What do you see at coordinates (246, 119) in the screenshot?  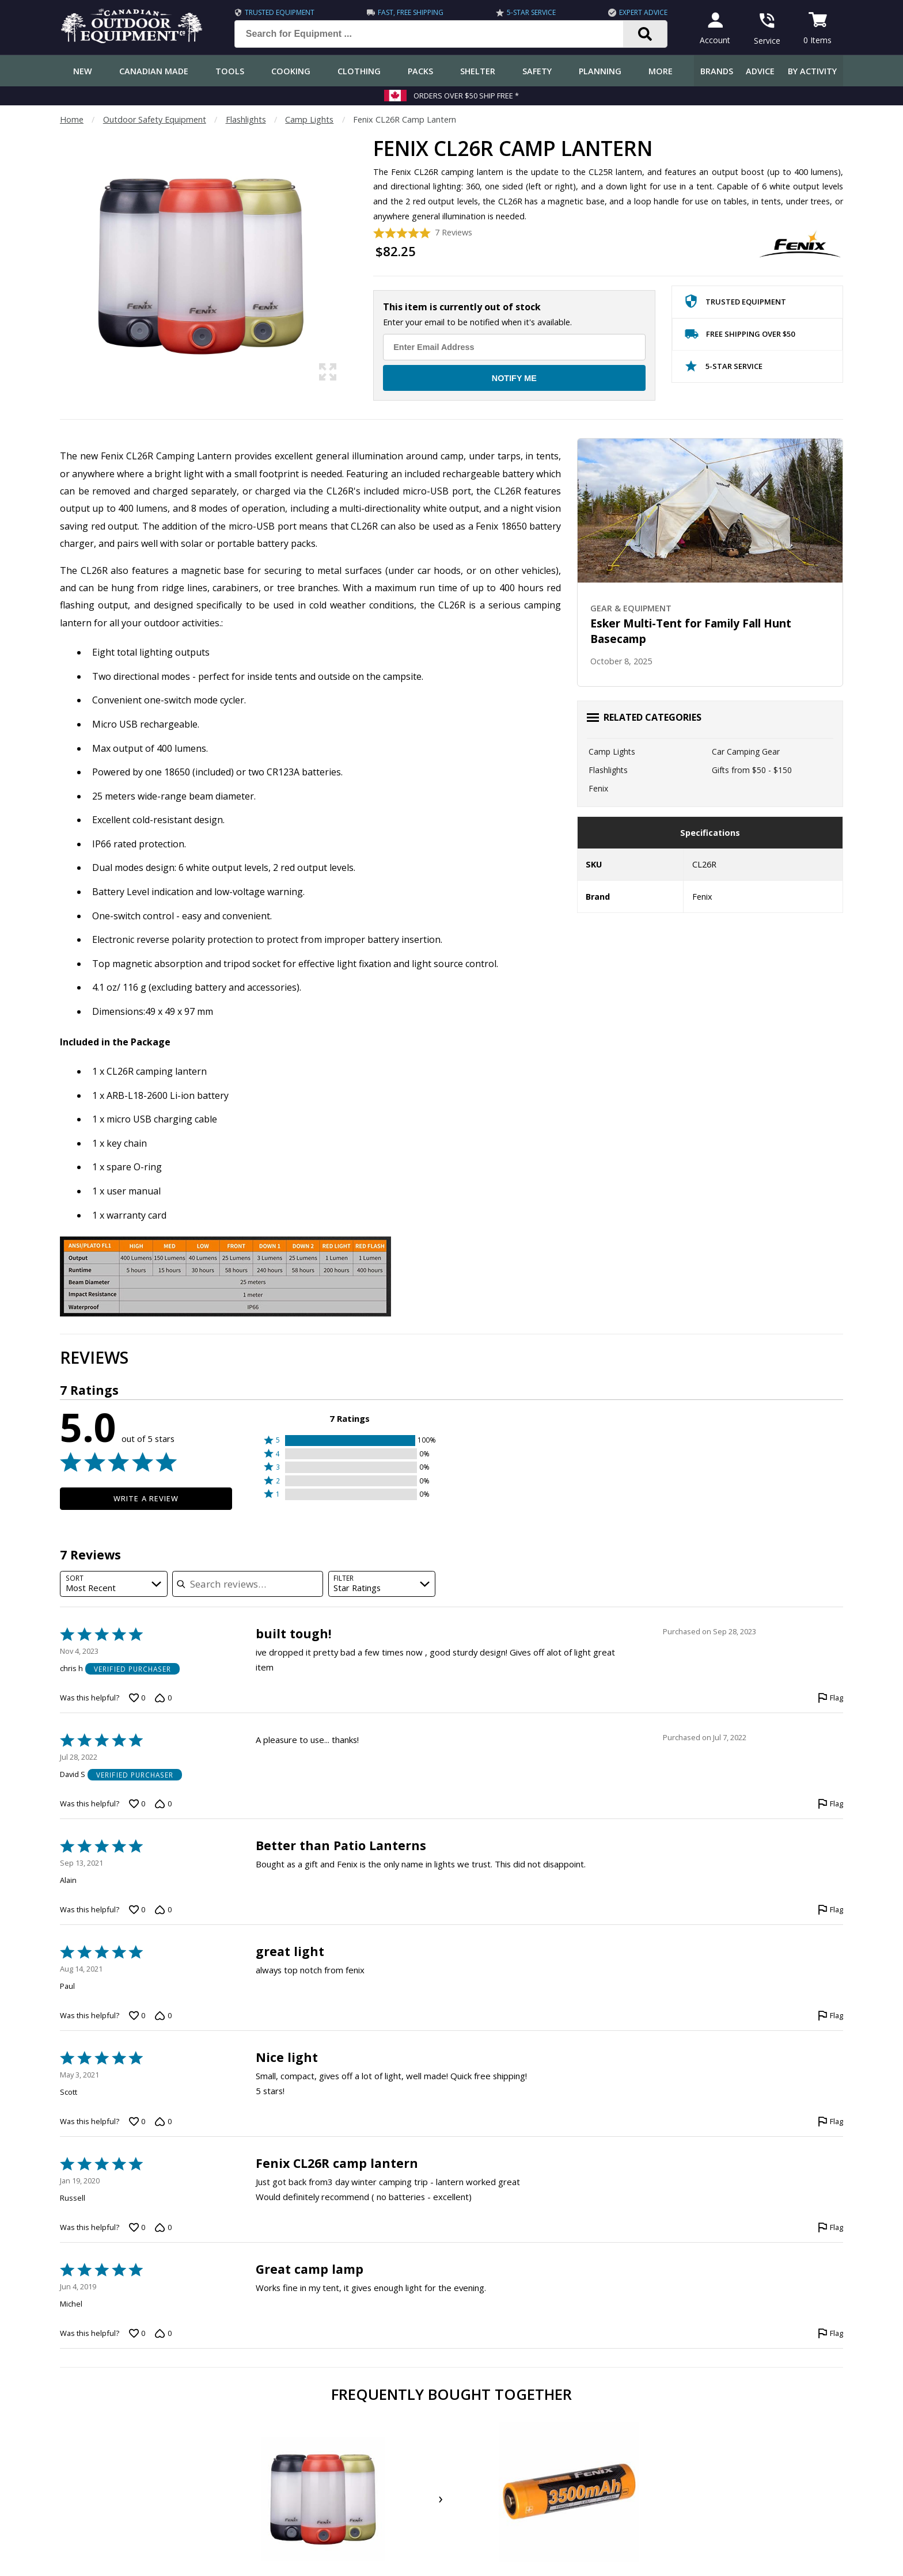 I see `Flashlights` at bounding box center [246, 119].